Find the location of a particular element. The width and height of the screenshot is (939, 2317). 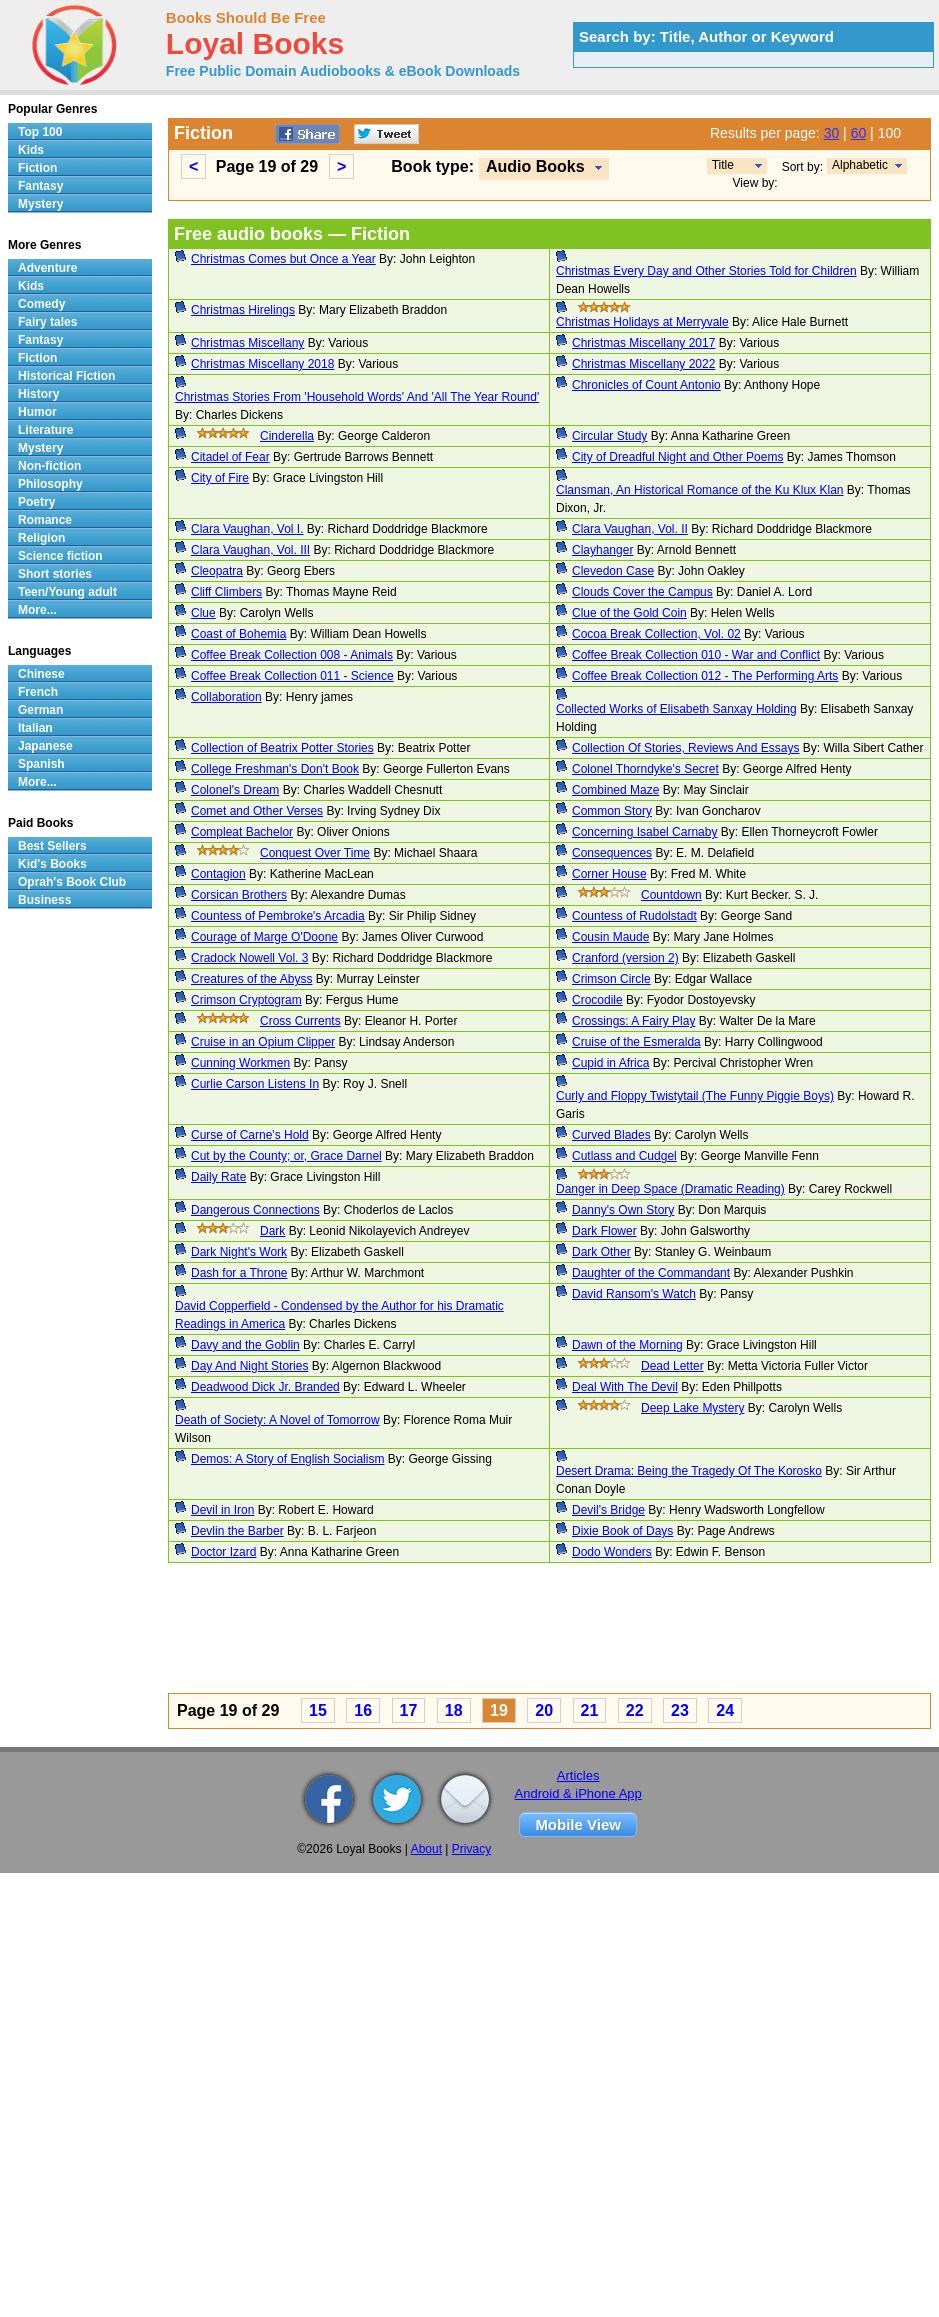

Non-fiction is located at coordinates (49, 466).